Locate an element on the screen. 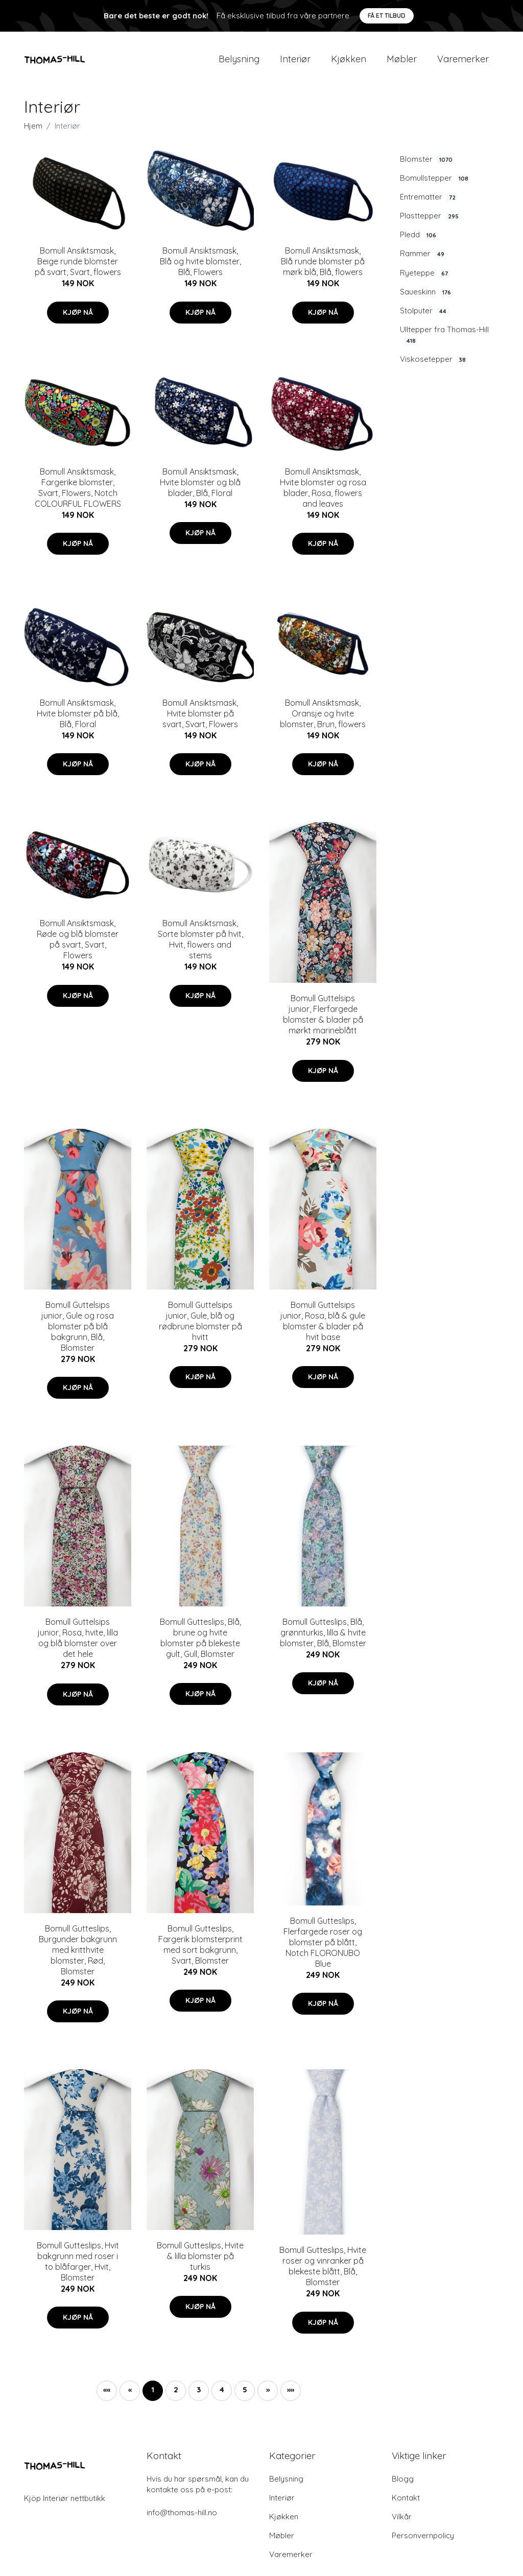 This screenshot has height=2576, width=523. Bomull Gutteslips, Blå, brune og hvite blomster på blekeste gult, Gull, Blomster is located at coordinates (200, 1644).